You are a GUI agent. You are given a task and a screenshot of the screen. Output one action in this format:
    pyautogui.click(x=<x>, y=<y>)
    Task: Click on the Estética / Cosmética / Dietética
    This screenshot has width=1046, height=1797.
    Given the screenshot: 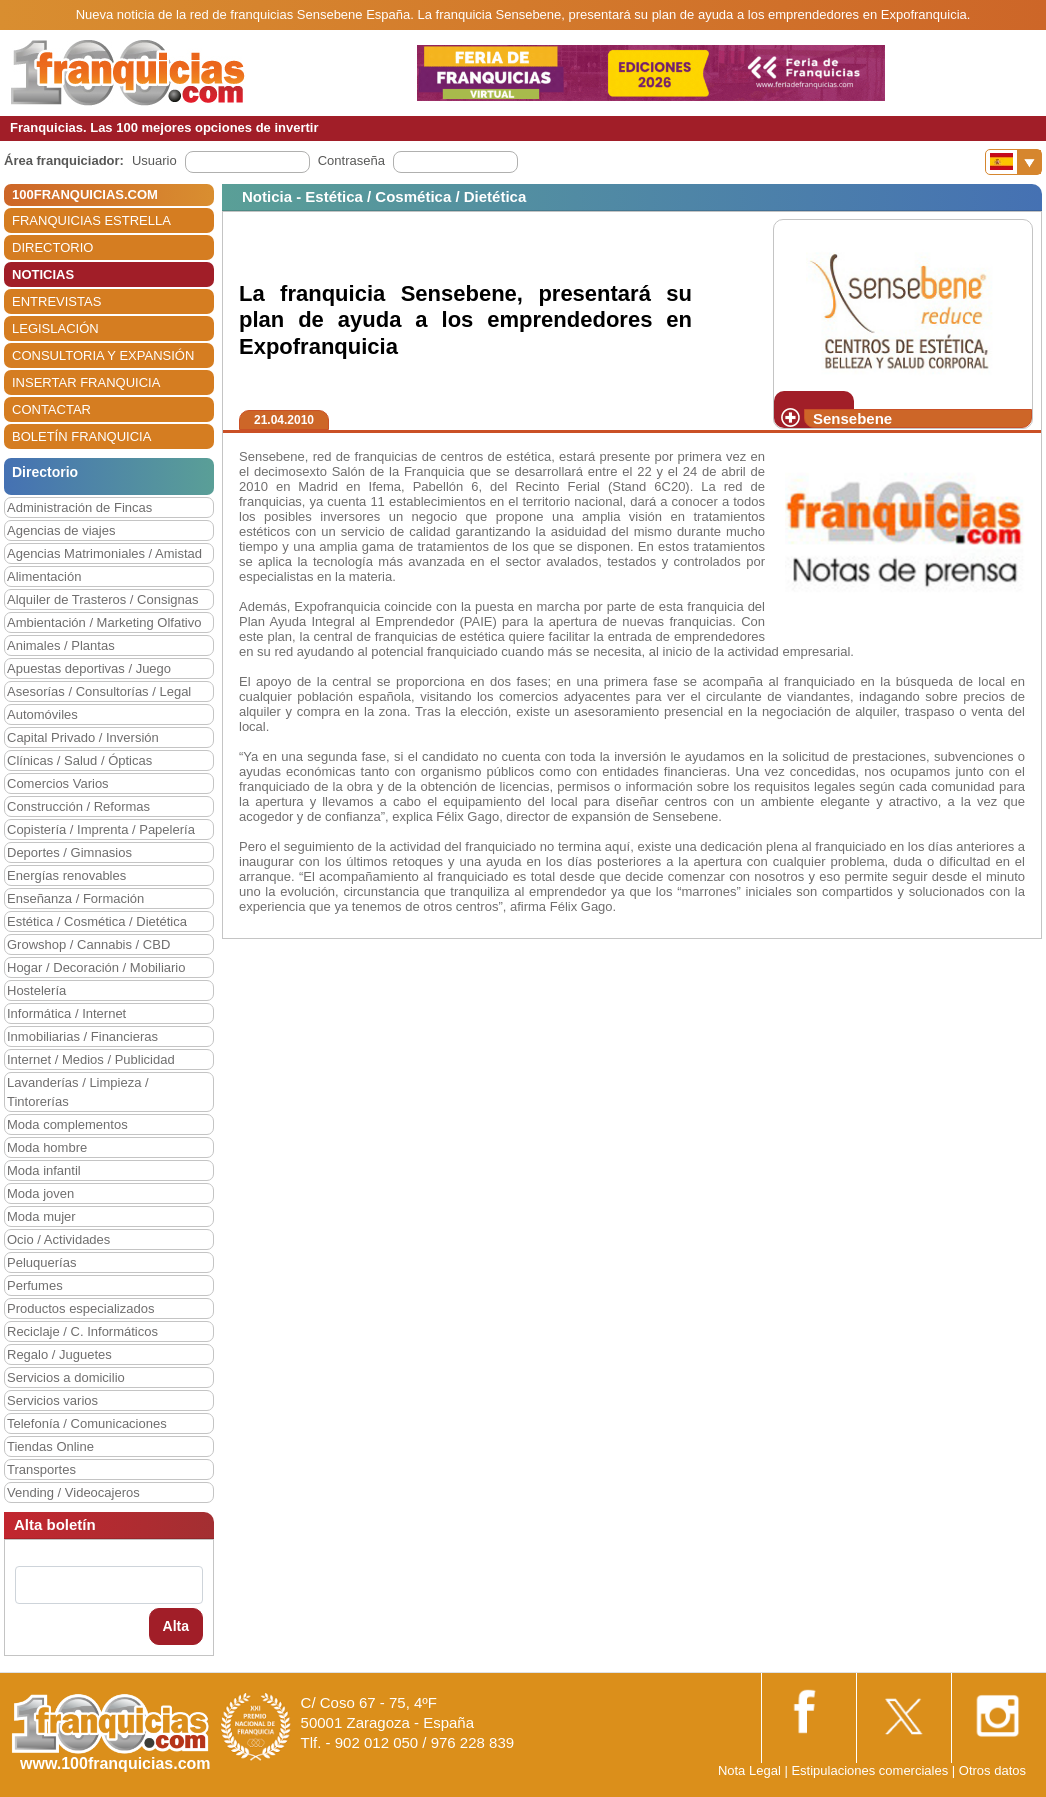 What is the action you would take?
    pyautogui.click(x=97, y=921)
    